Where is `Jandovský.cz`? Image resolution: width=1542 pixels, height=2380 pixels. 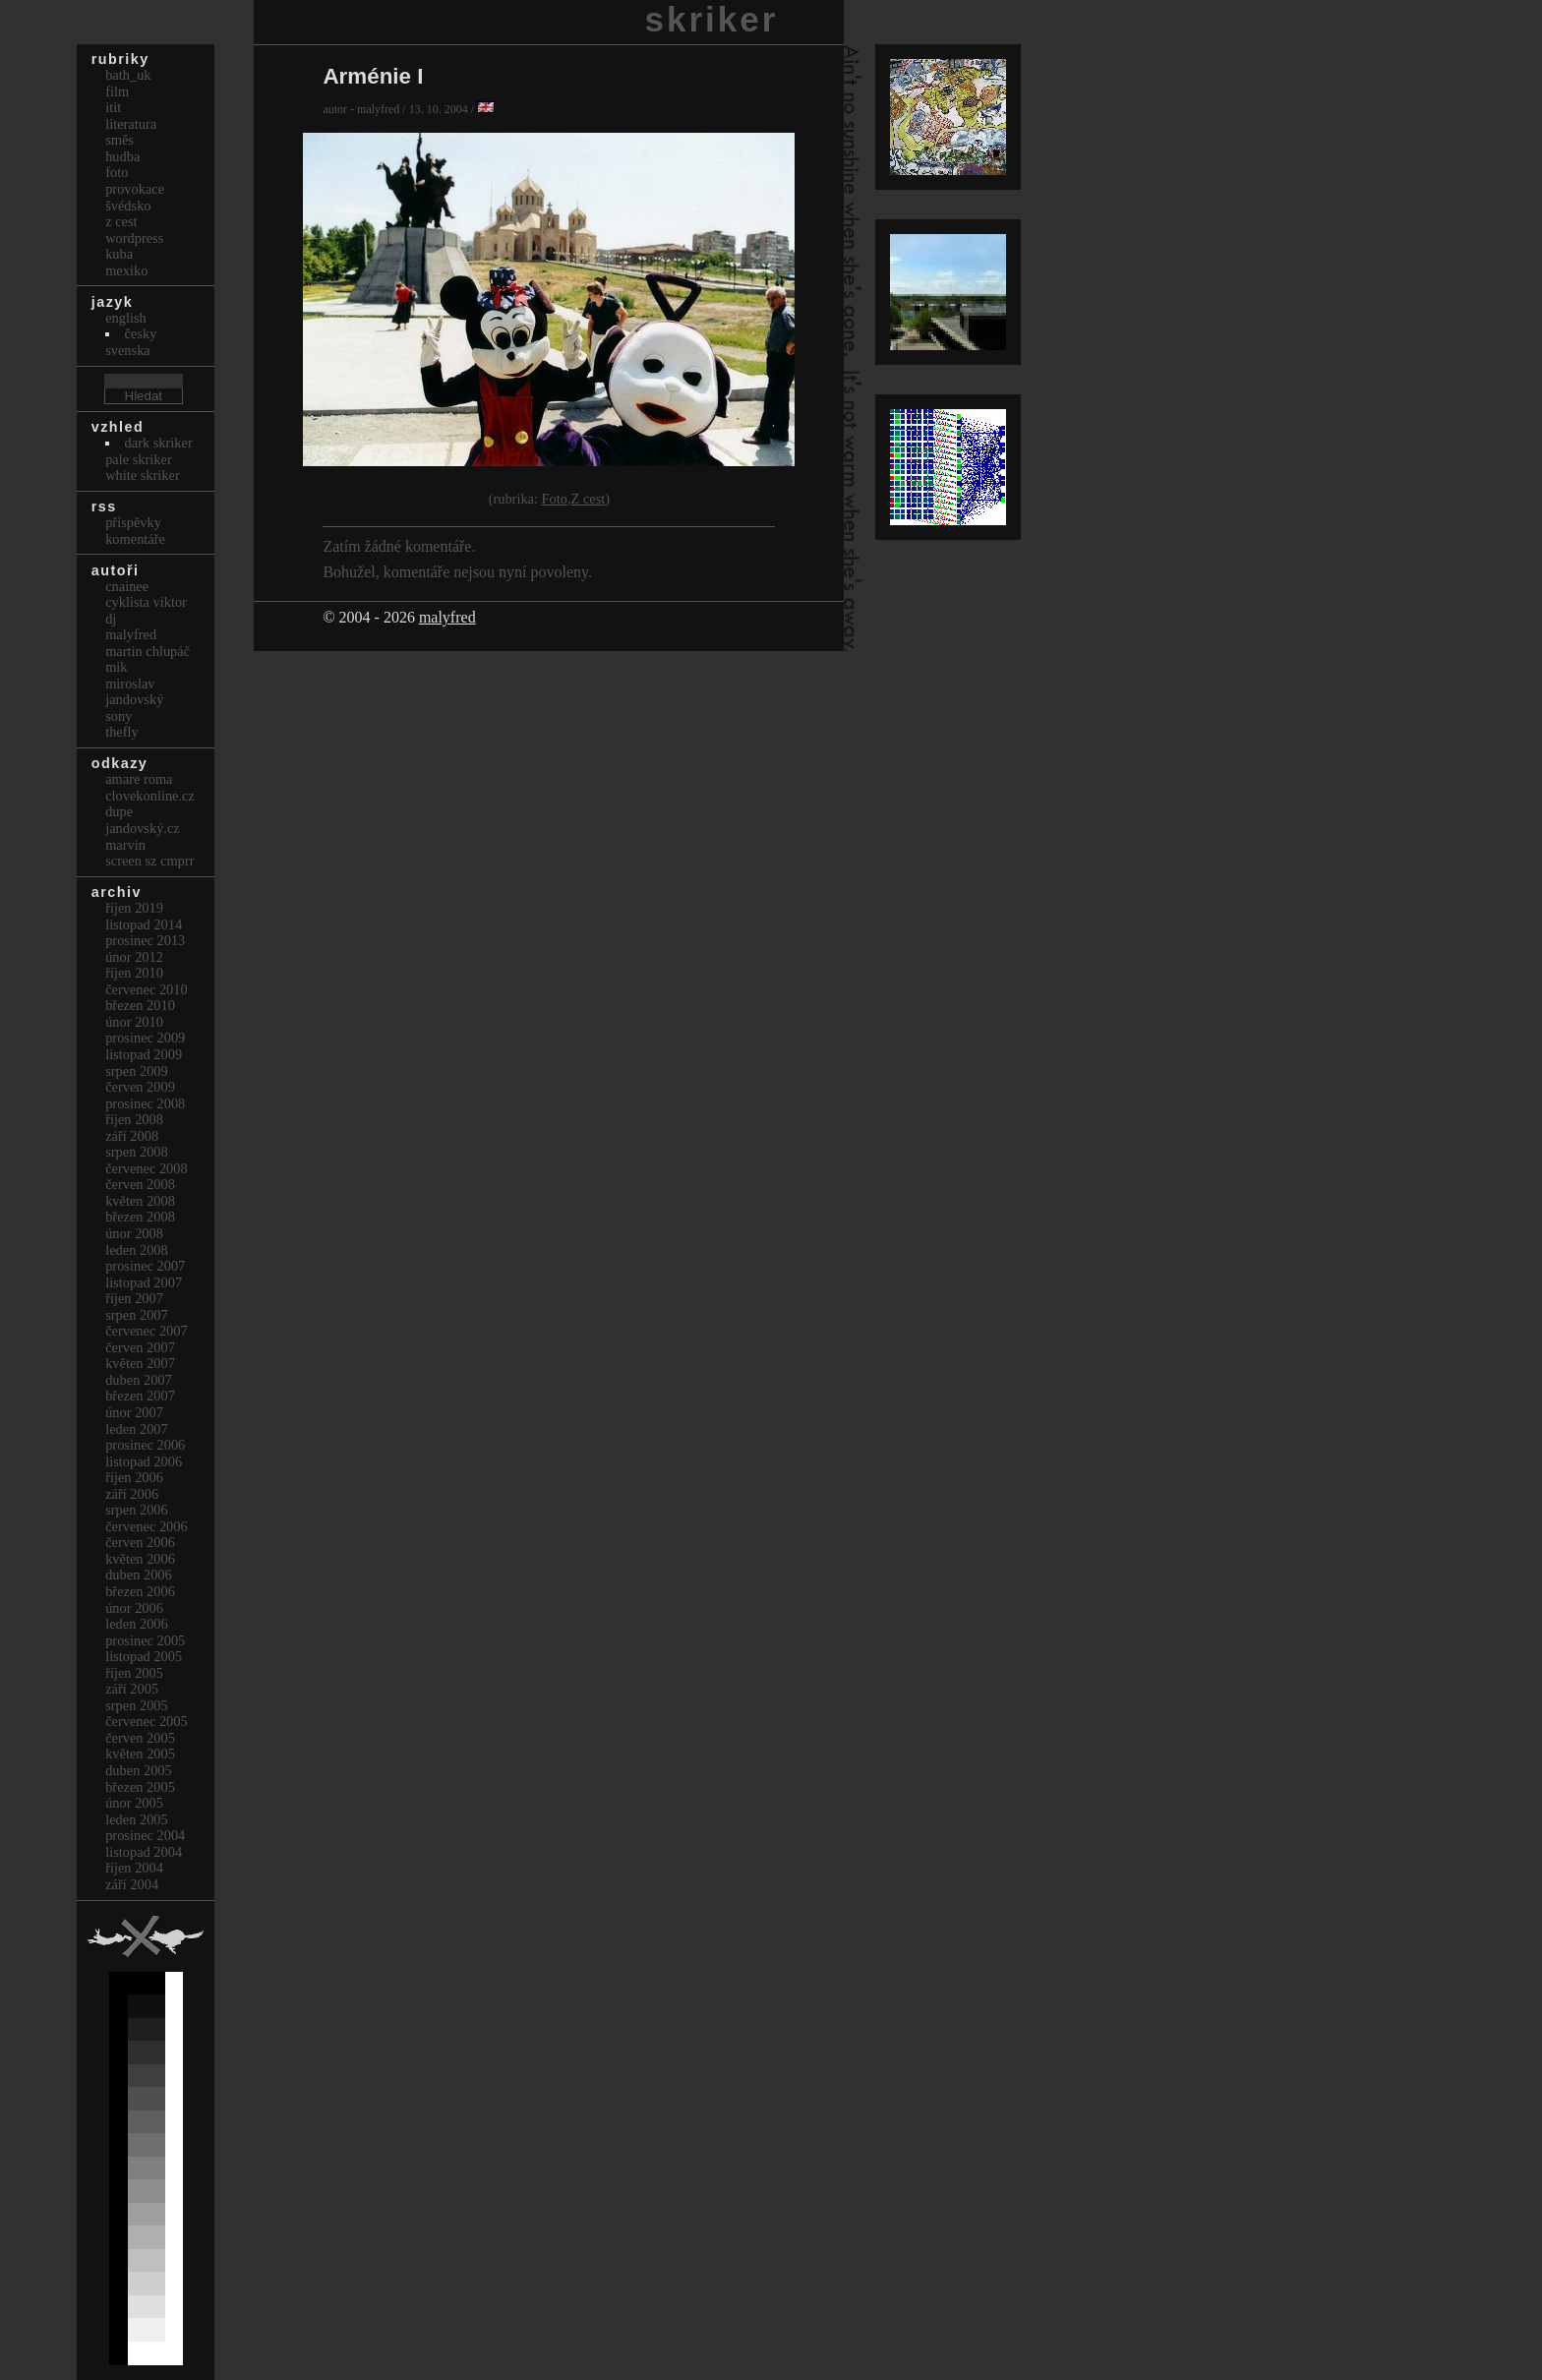
Jandovský.cz is located at coordinates (142, 828).